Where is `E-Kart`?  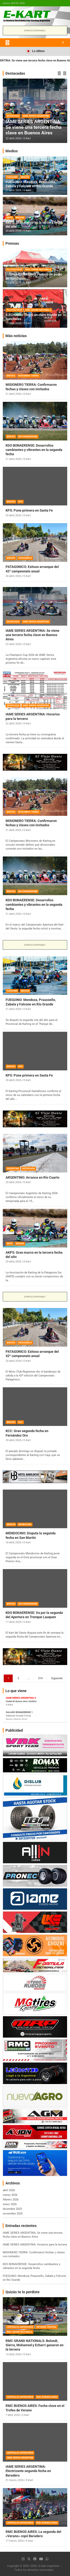
E-Kart is located at coordinates (27, 138).